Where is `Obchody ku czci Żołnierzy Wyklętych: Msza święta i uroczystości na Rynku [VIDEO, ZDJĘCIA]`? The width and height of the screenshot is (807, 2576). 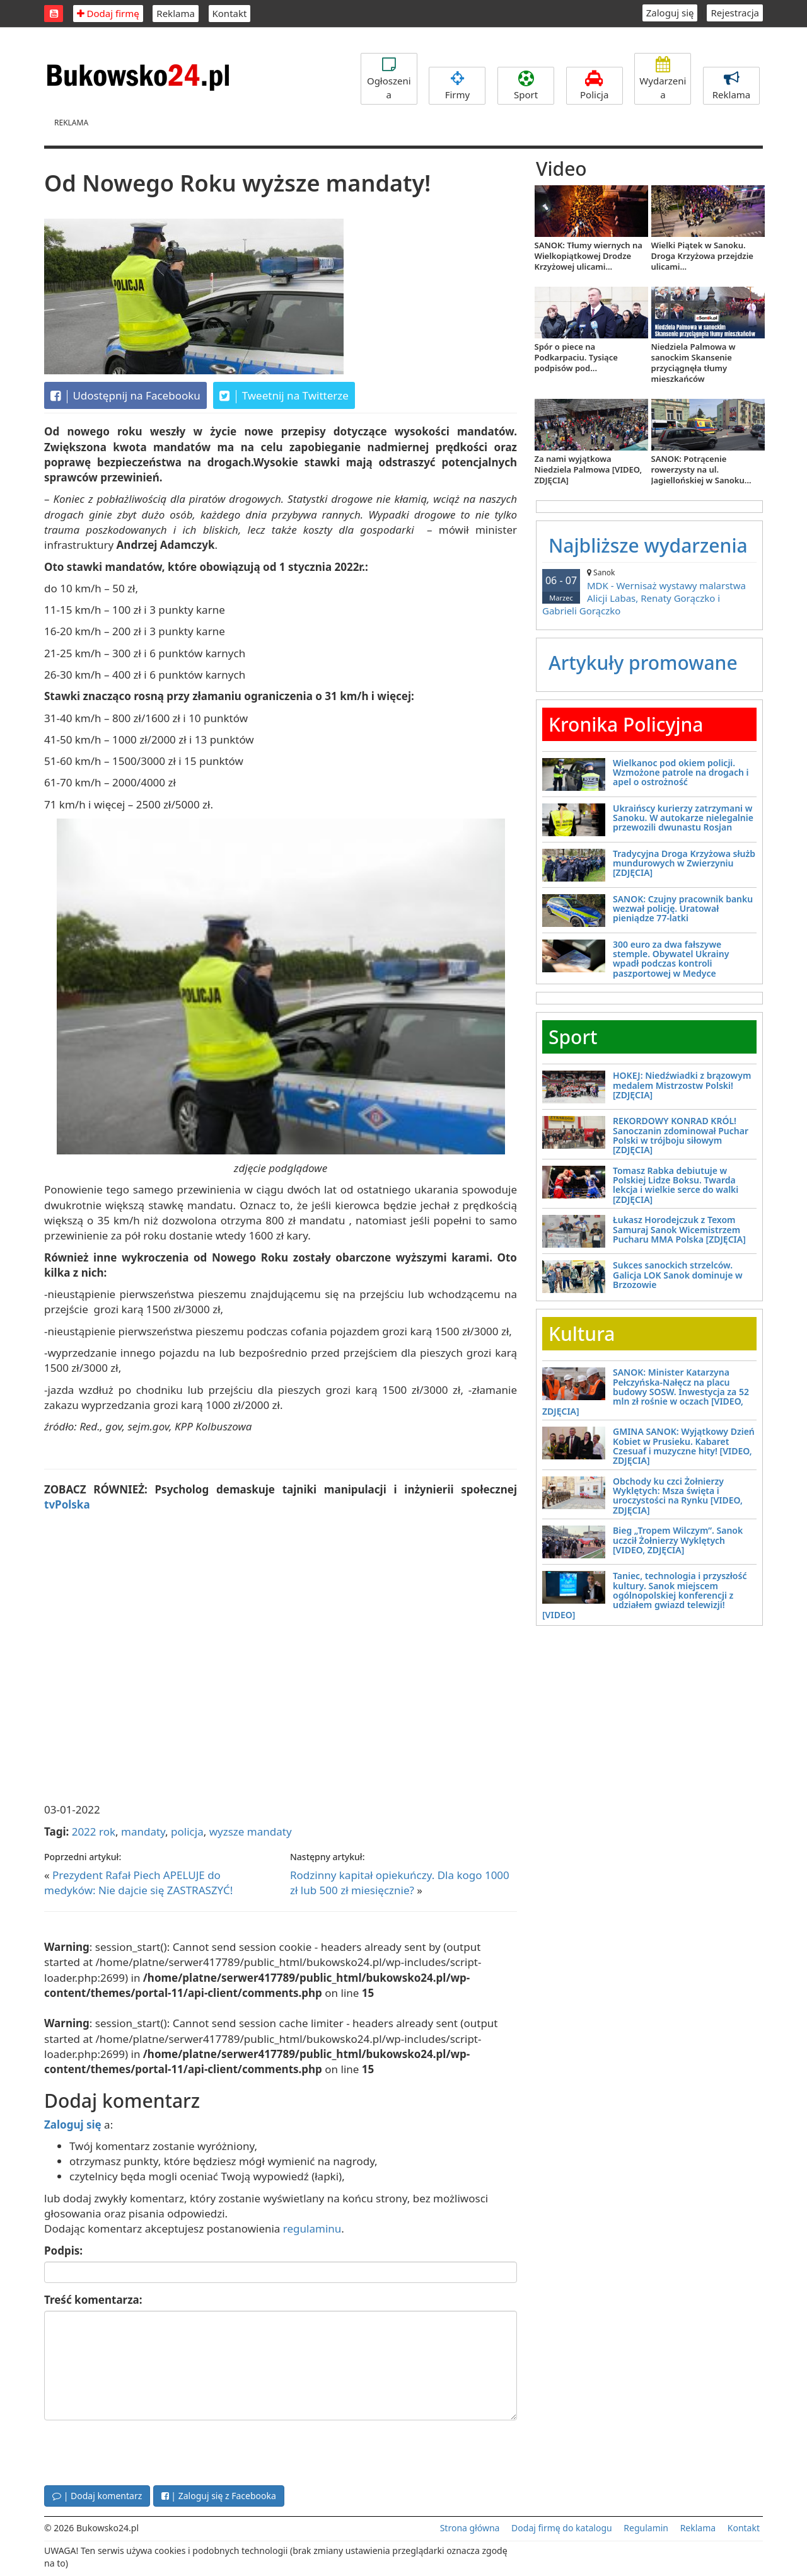
Obchody ku czci Żołnierzy Wyklętych: Msza święta i uroczystości na Rynku [VIDEO, ZDJĘCIA] is located at coordinates (678, 1495).